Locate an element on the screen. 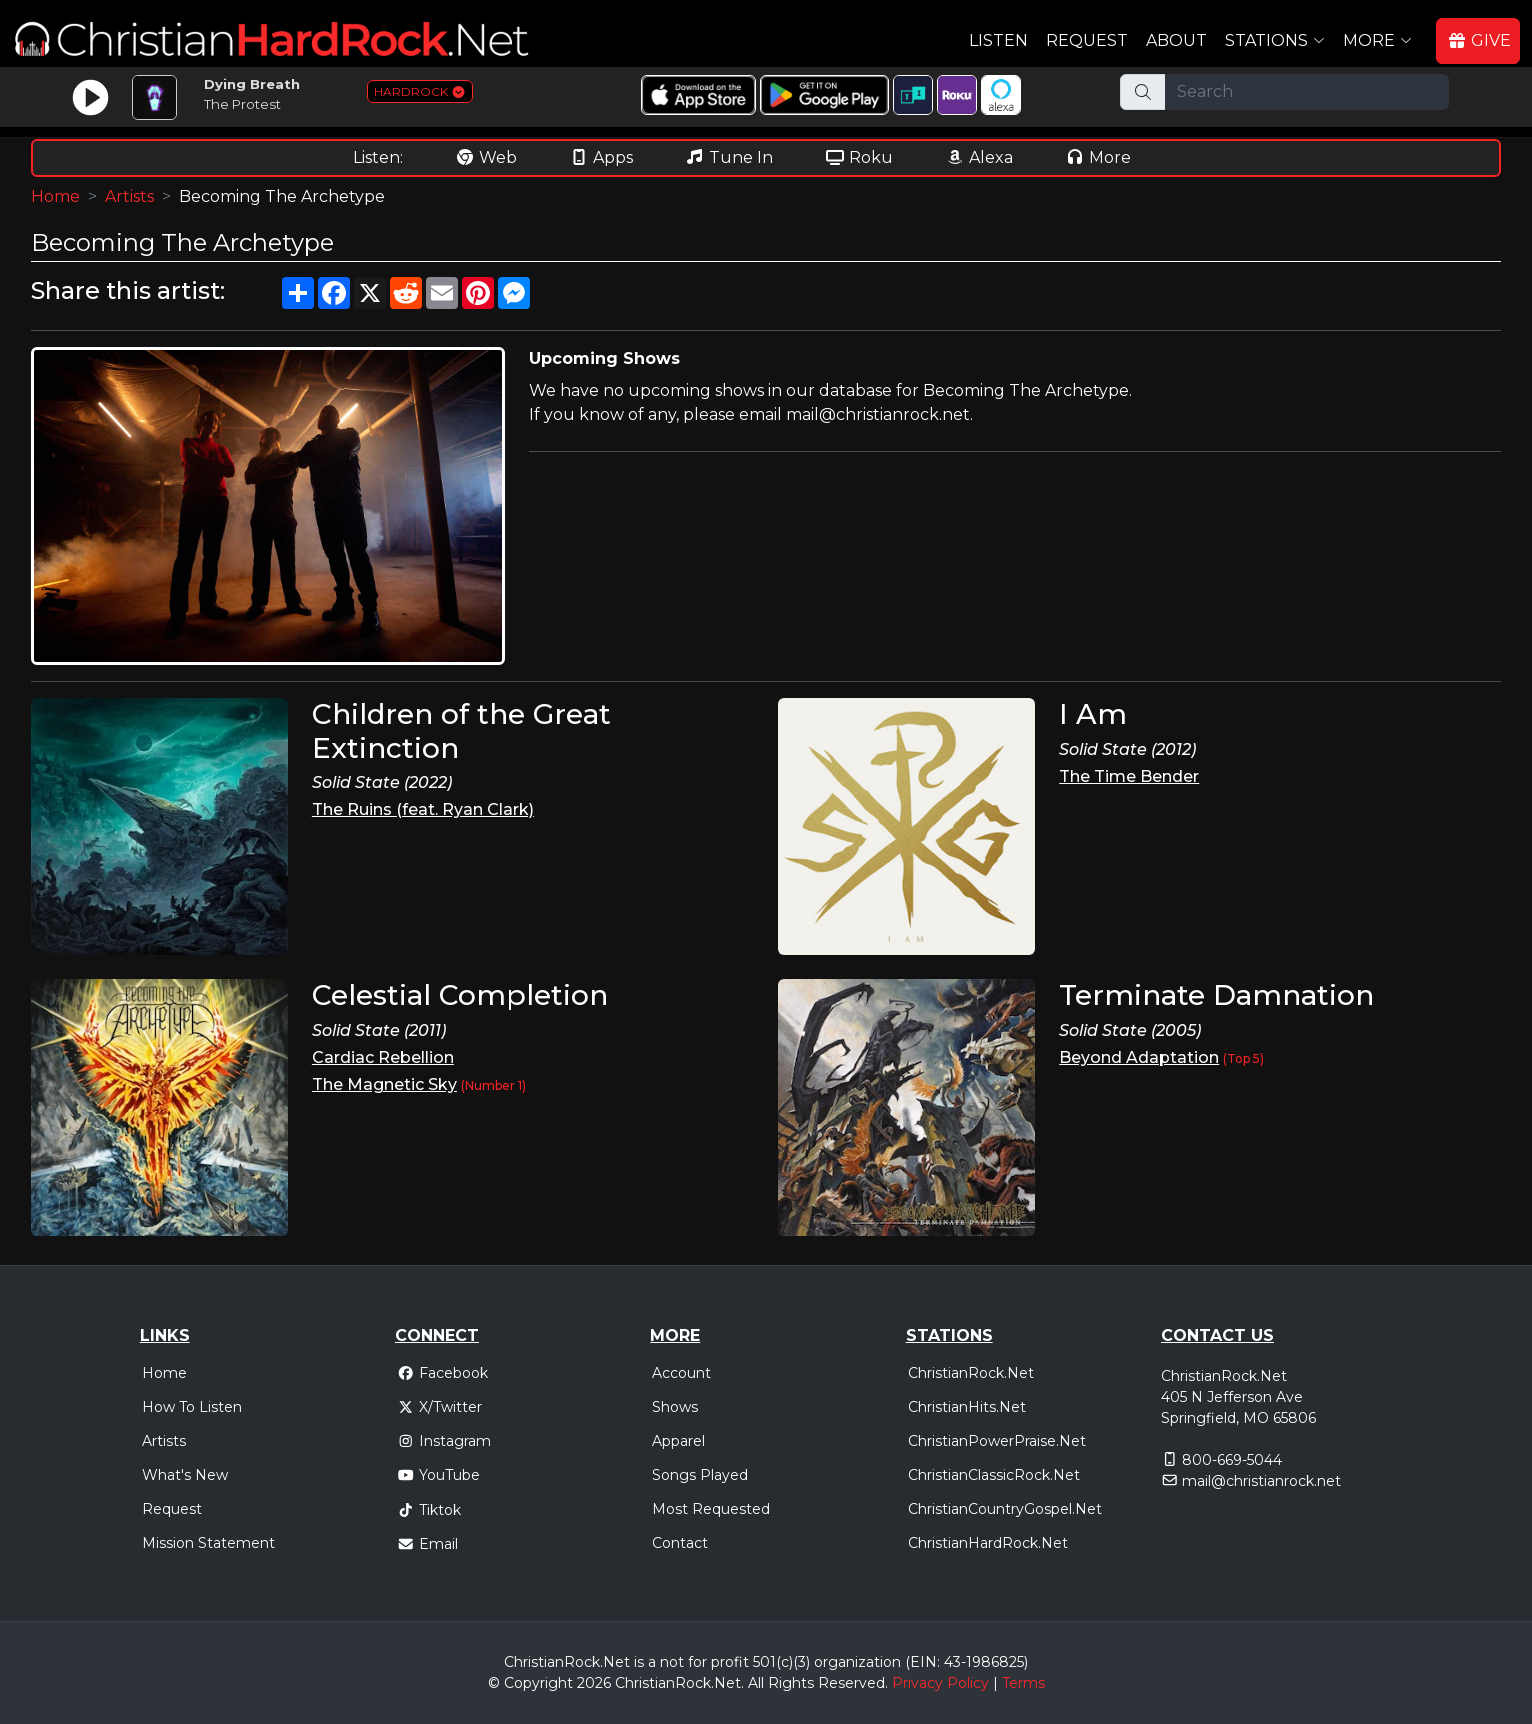  How To Listen is located at coordinates (192, 1407).